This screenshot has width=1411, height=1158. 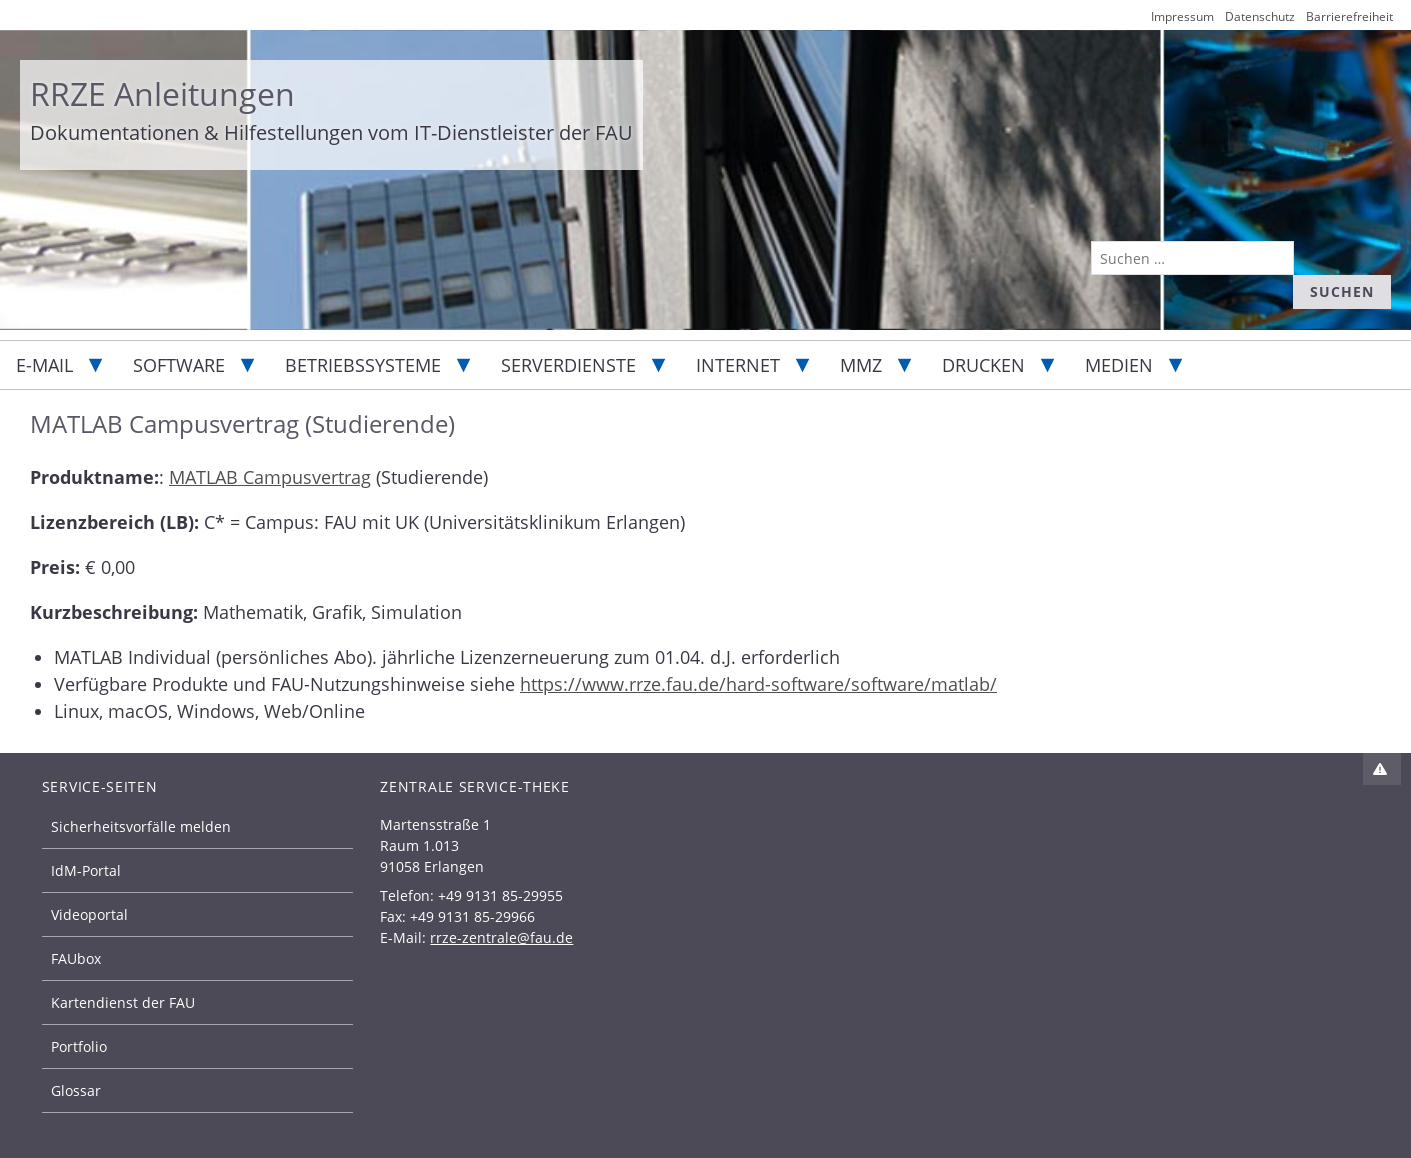 I want to click on Kartendienst der FAU, so click(x=123, y=1002).